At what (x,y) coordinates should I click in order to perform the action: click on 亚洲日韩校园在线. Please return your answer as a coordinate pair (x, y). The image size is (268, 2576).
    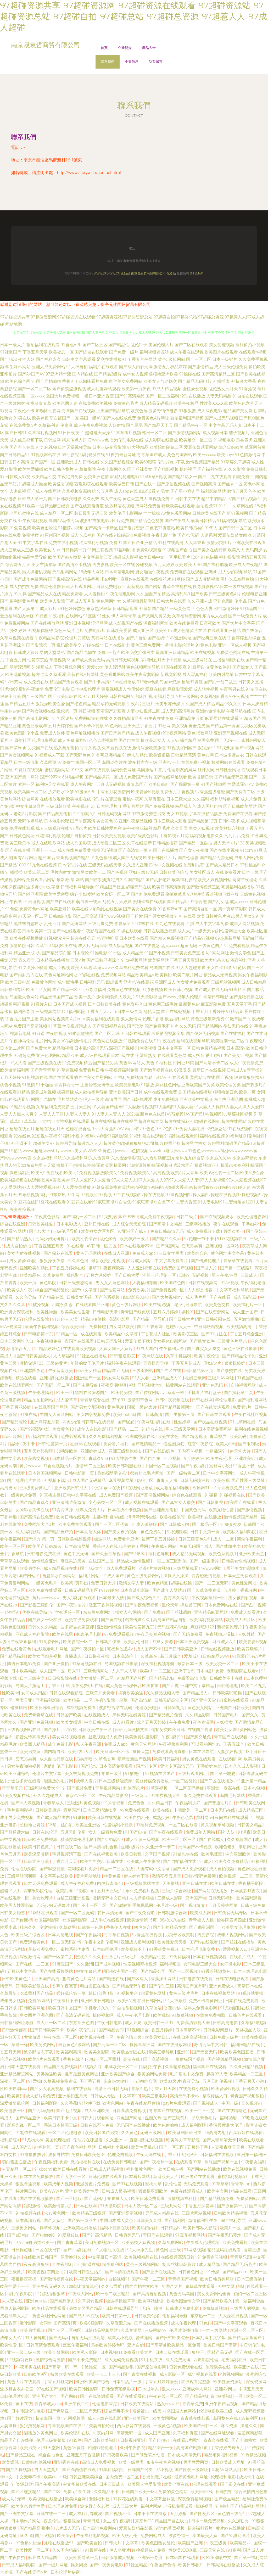
    Looking at the image, I should click on (214, 1319).